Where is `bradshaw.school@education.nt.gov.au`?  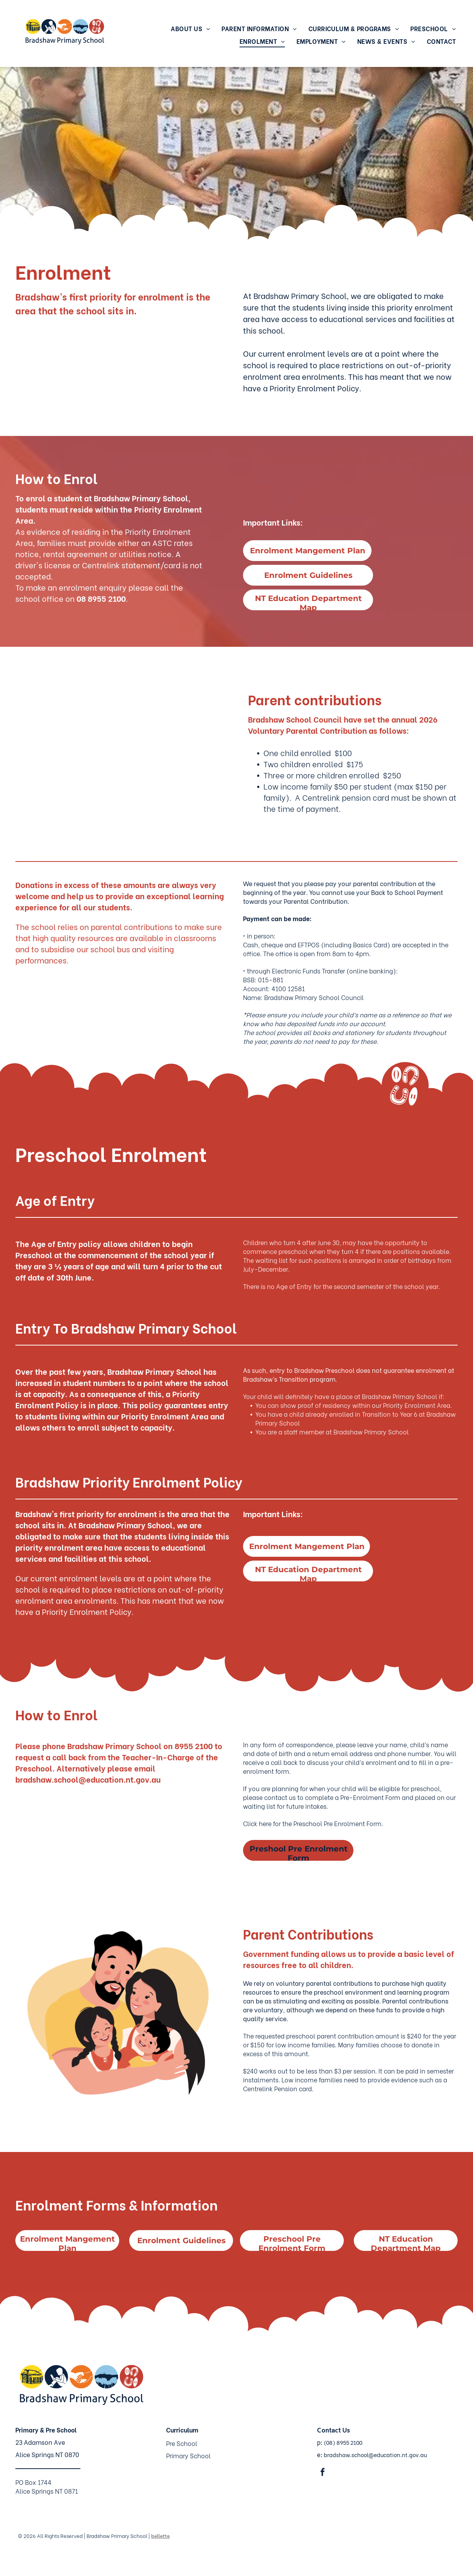
bradshaw.school@education.nt.gov.au is located at coordinates (375, 2455).